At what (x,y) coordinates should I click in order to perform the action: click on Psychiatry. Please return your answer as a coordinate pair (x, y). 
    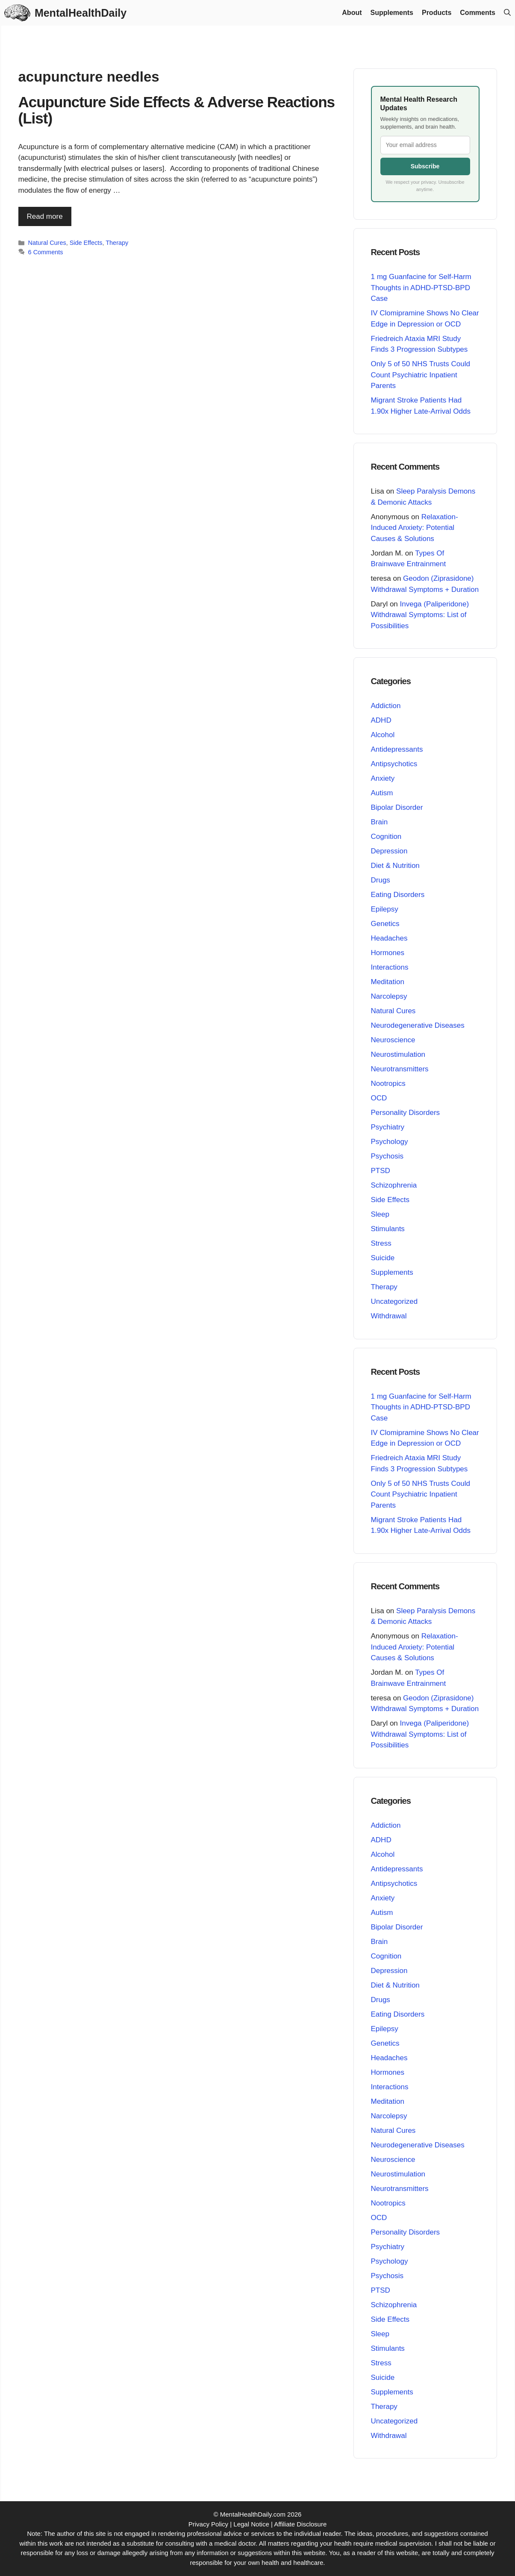
    Looking at the image, I should click on (387, 1127).